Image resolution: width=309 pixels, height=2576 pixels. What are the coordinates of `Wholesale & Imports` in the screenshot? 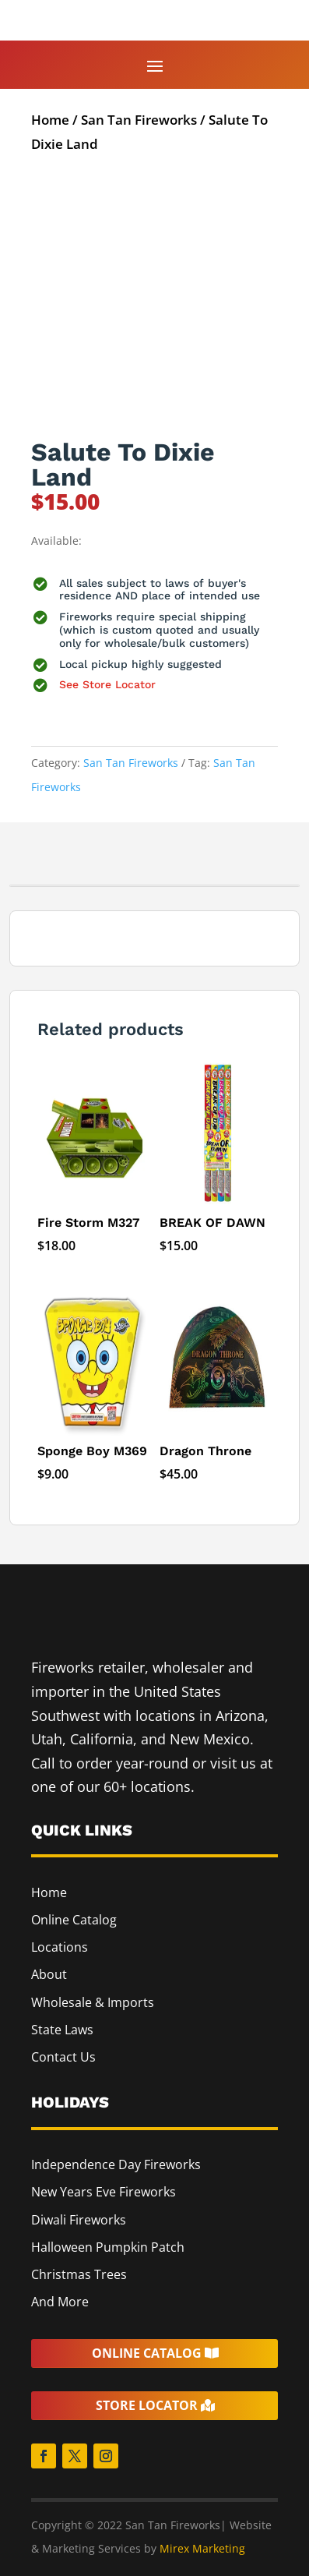 It's located at (92, 2002).